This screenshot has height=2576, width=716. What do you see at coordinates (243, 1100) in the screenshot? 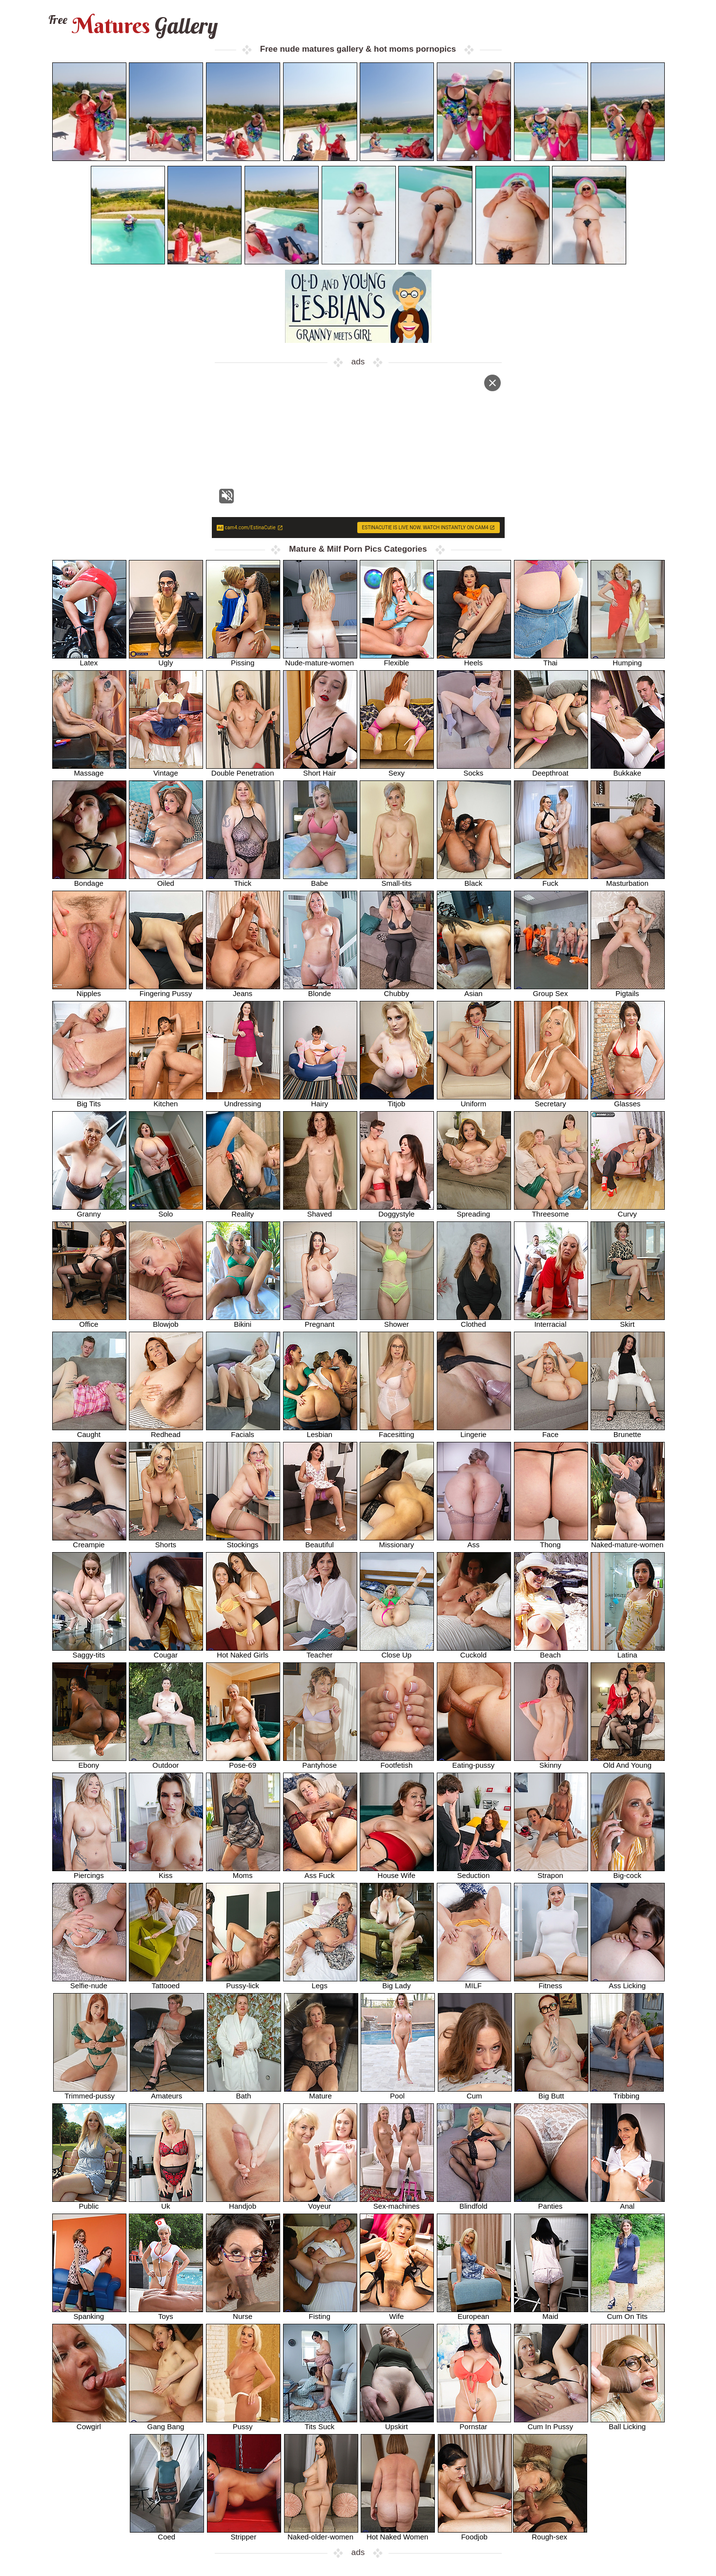
I see `Undressing` at bounding box center [243, 1100].